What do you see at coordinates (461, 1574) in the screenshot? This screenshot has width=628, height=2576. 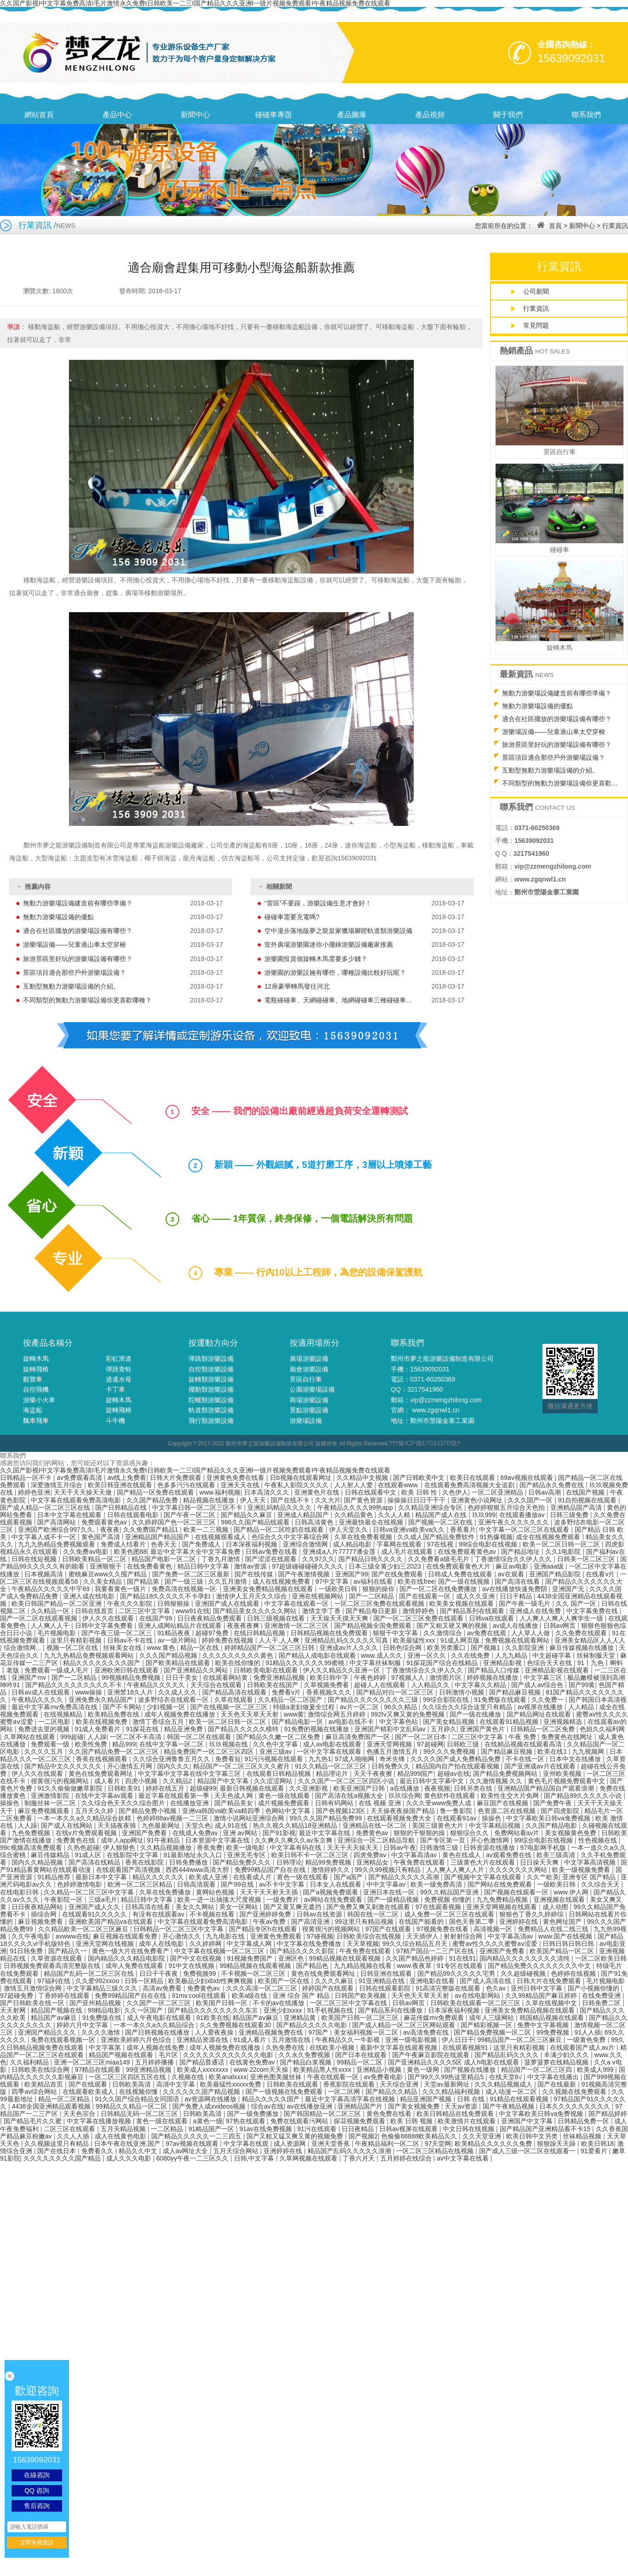 I see `日韩成人免费在线观看` at bounding box center [461, 1574].